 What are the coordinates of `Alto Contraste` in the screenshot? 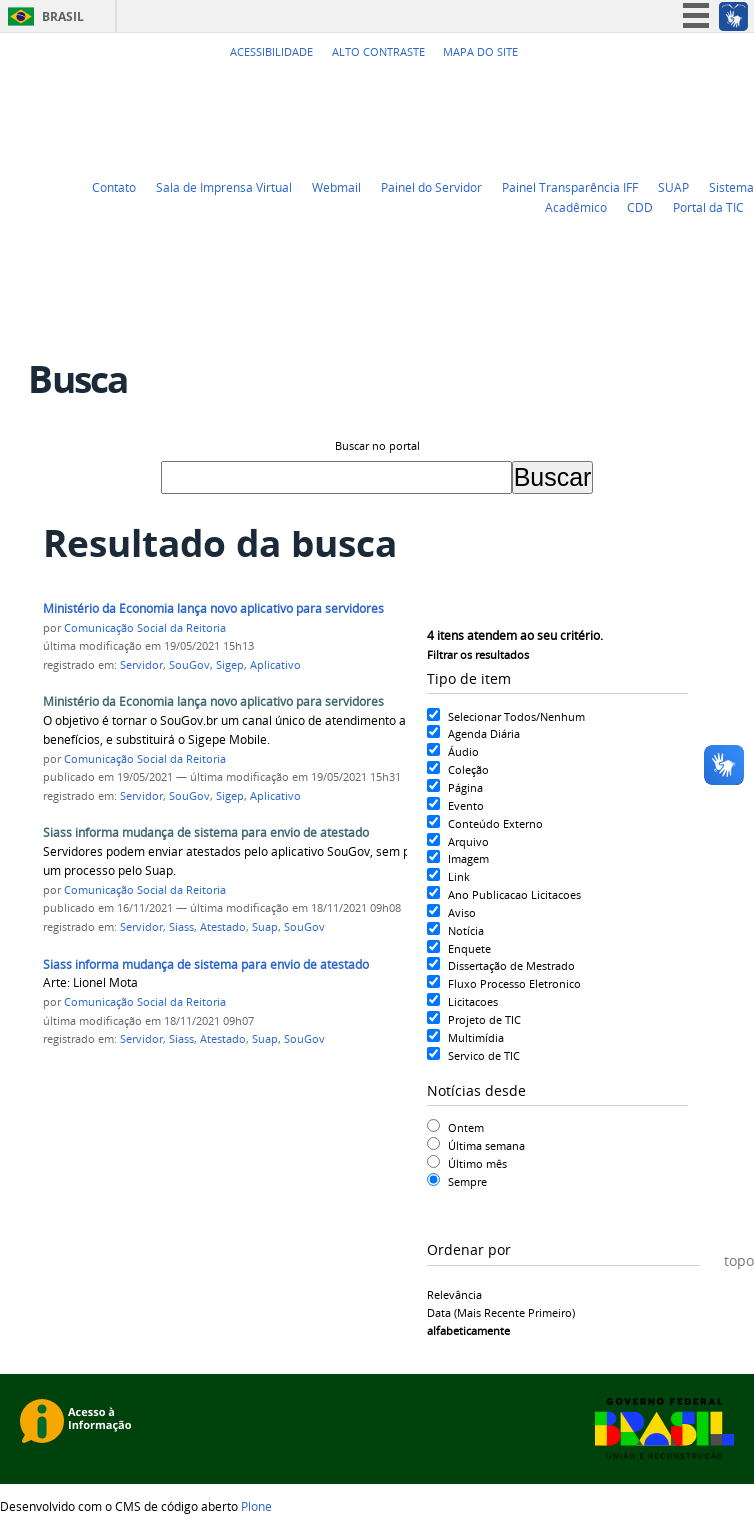 It's located at (378, 52).